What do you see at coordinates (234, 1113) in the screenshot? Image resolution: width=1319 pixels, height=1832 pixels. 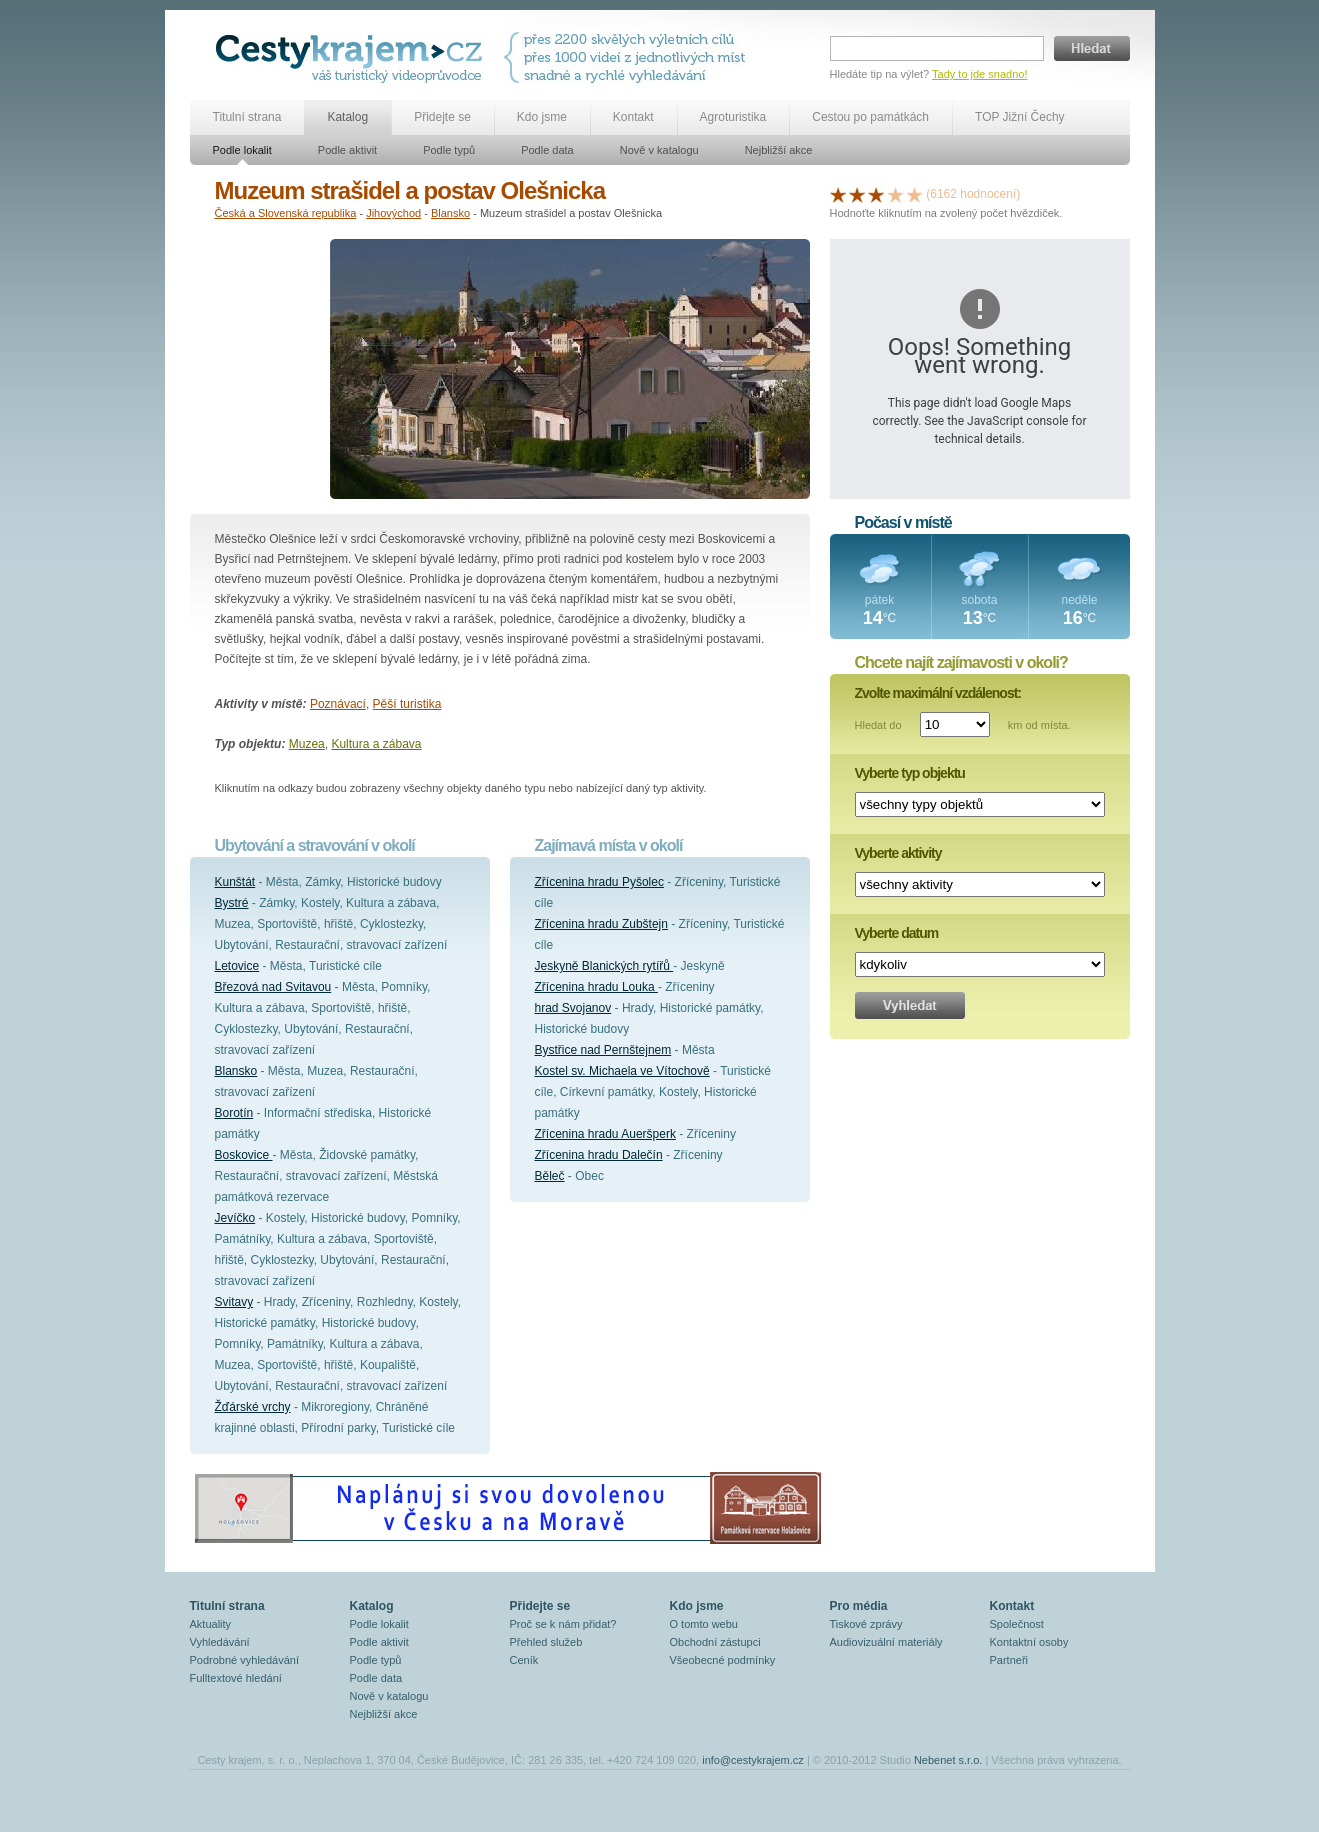 I see `Borotín` at bounding box center [234, 1113].